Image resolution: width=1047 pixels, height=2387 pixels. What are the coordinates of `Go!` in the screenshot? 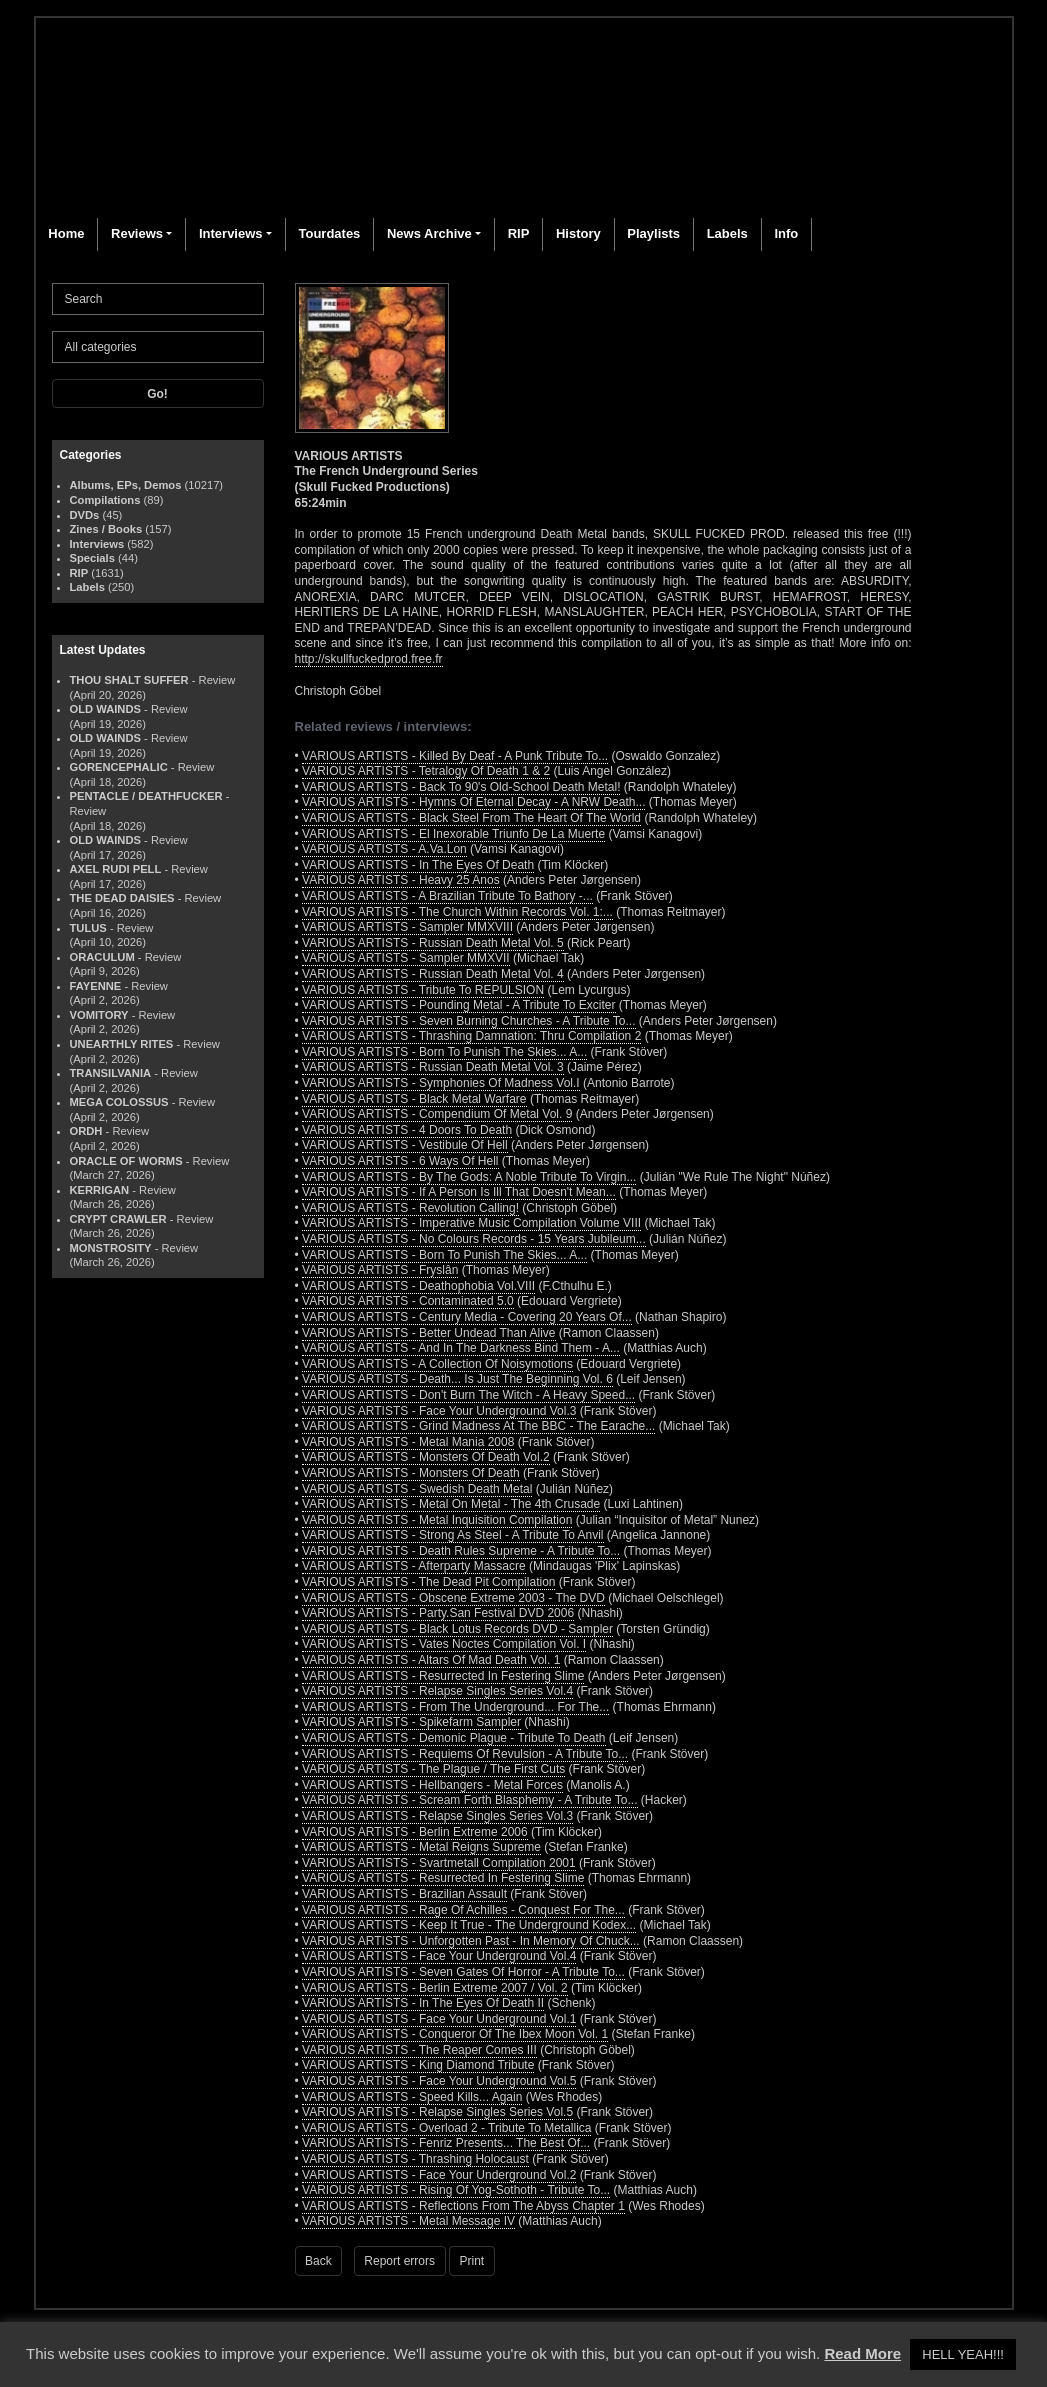 It's located at (157, 394).